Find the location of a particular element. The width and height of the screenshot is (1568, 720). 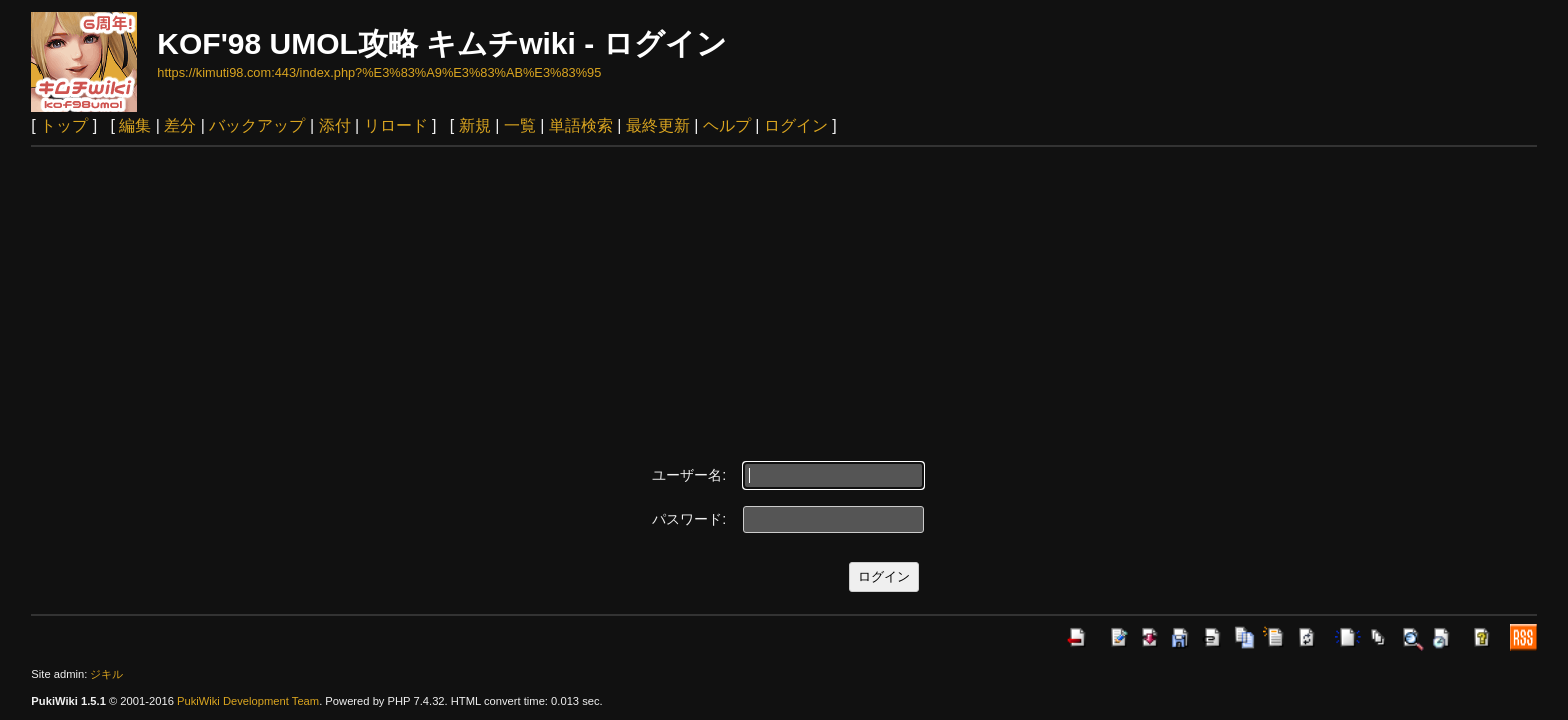

一覧 is located at coordinates (520, 125).